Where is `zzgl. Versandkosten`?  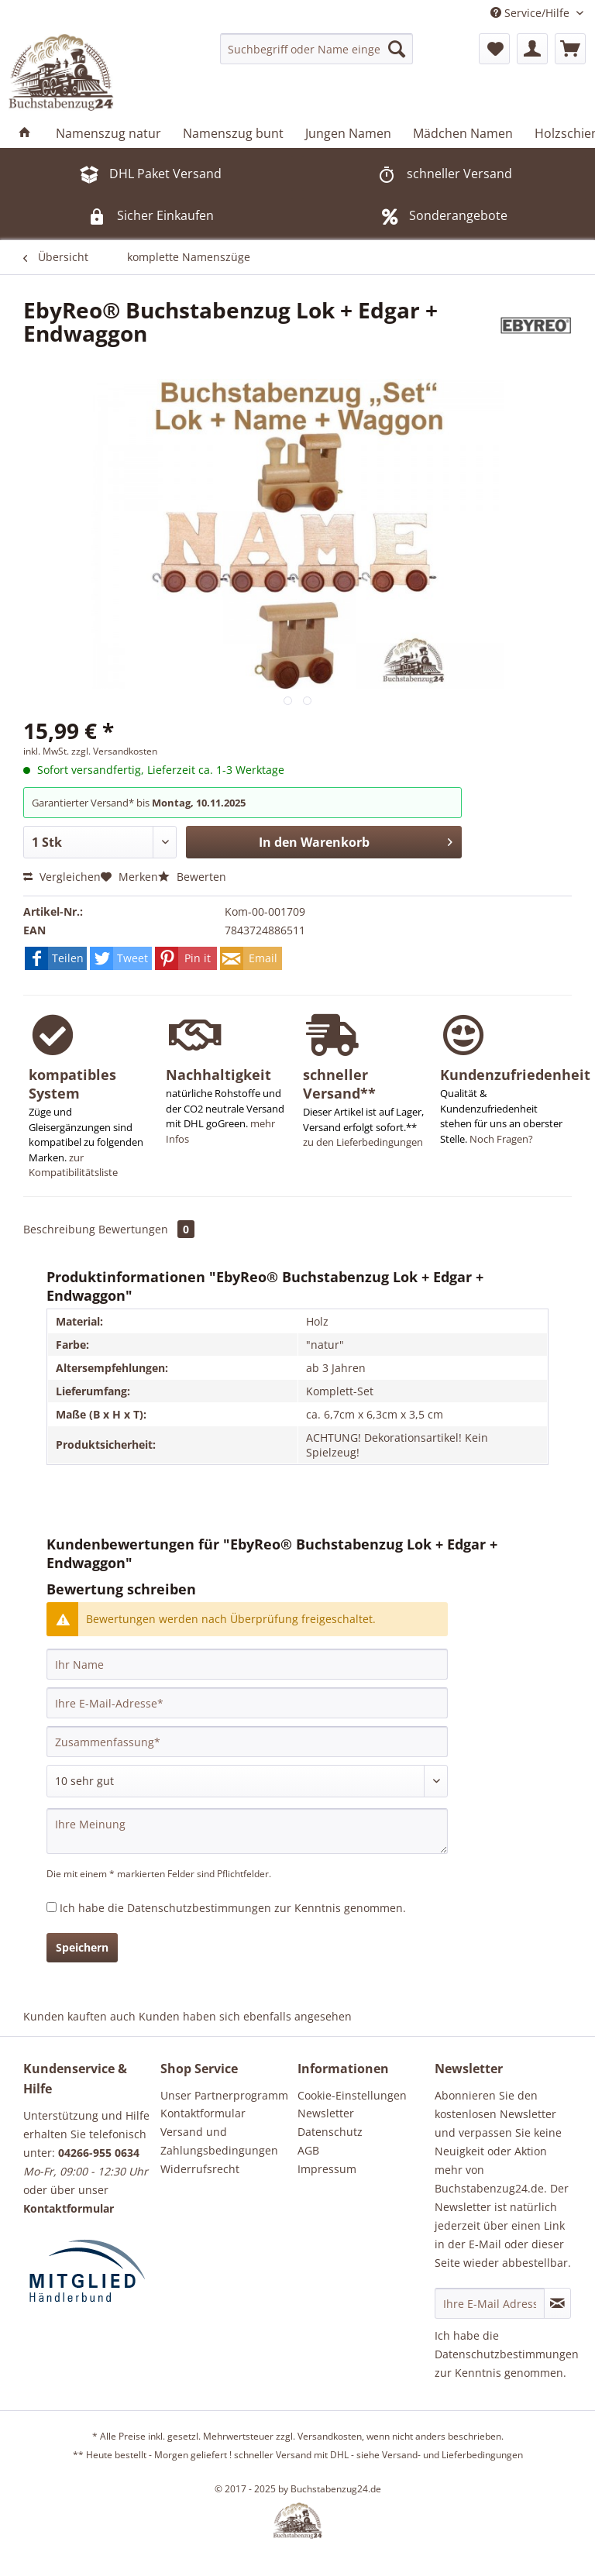
zzgl. Versandkosten is located at coordinates (114, 751).